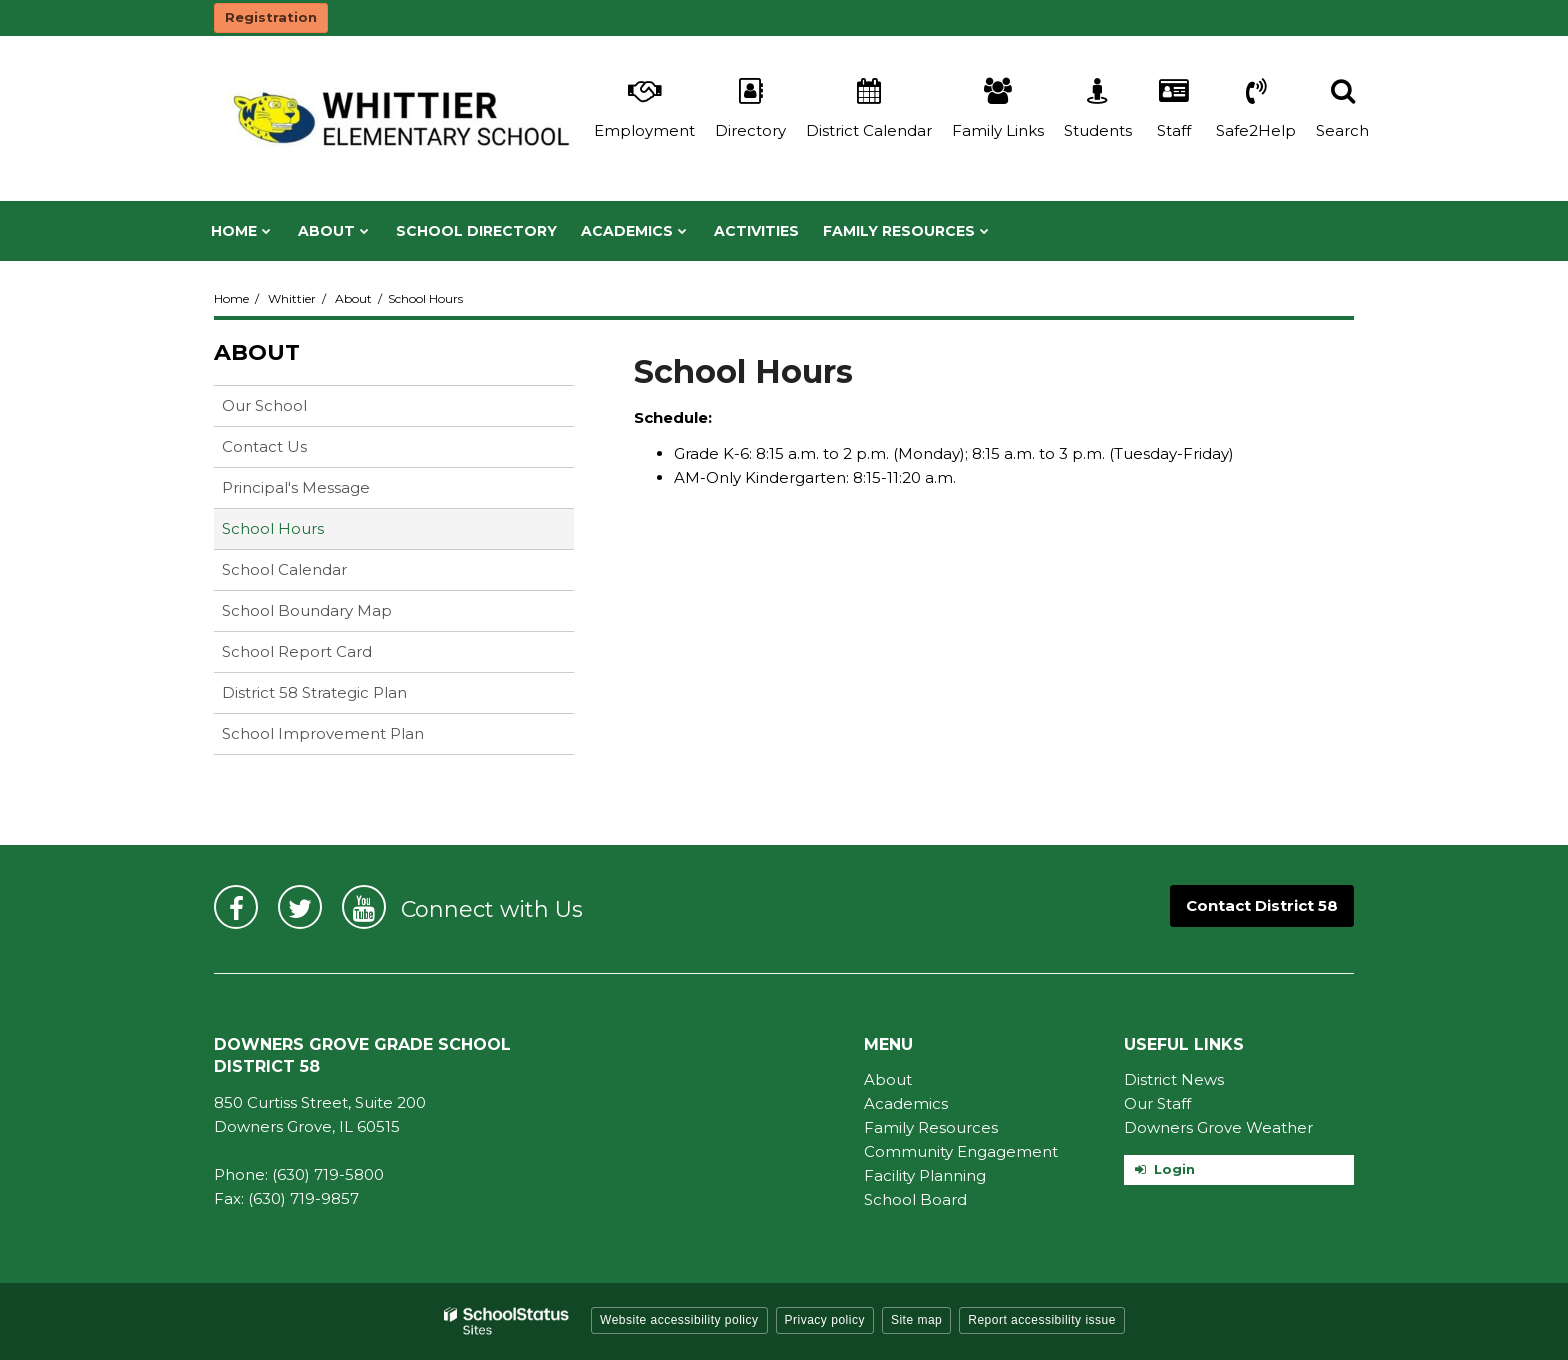  Describe the element at coordinates (264, 405) in the screenshot. I see `Our School` at that location.